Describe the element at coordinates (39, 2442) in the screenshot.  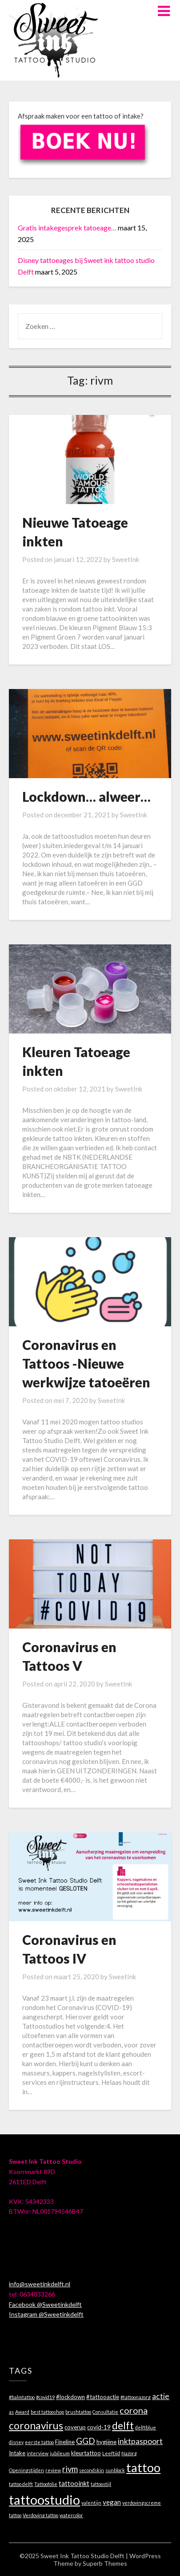
I see `eerste tattoo [eerste tattoo (1 item)]` at that location.